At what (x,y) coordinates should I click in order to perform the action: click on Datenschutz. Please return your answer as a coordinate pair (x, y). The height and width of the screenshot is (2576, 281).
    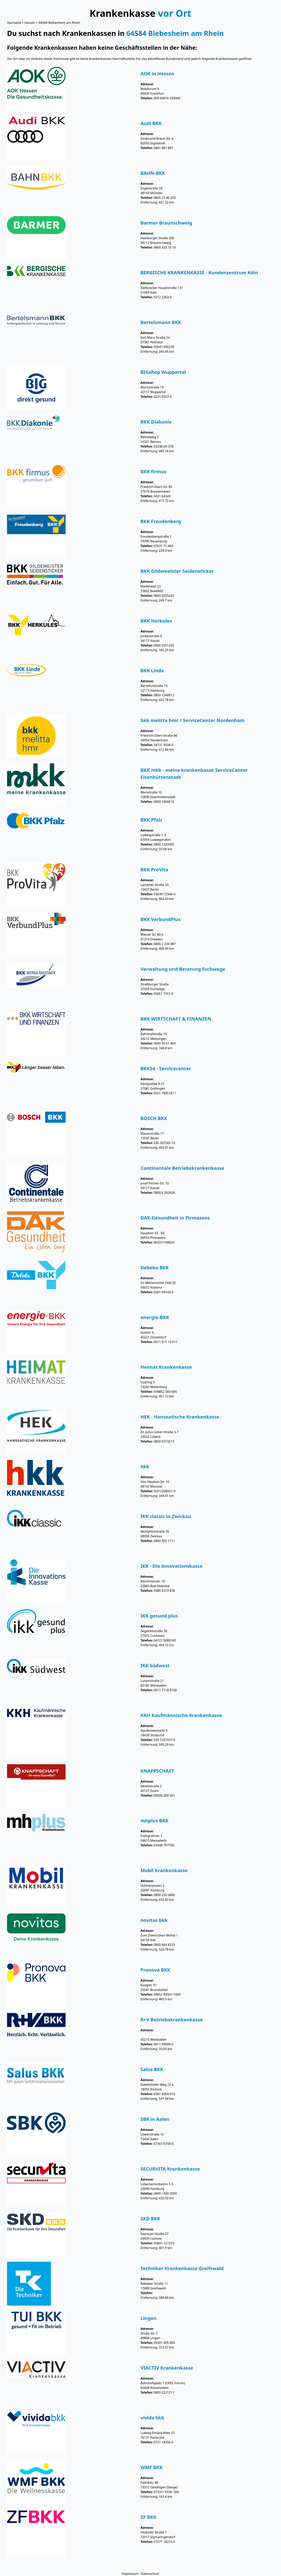
    Looking at the image, I should click on (150, 2574).